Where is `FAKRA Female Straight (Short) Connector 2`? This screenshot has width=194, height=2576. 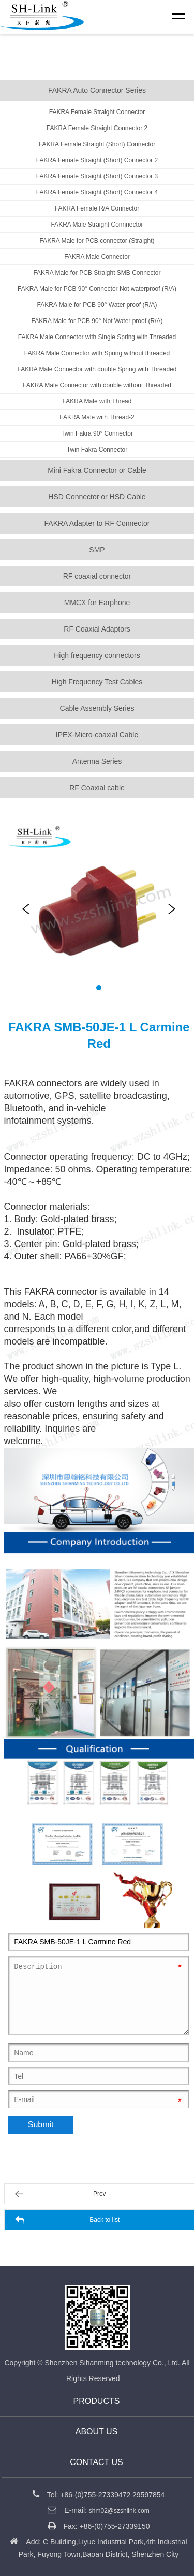 FAKRA Female Straight (Short) Connector 2 is located at coordinates (97, 160).